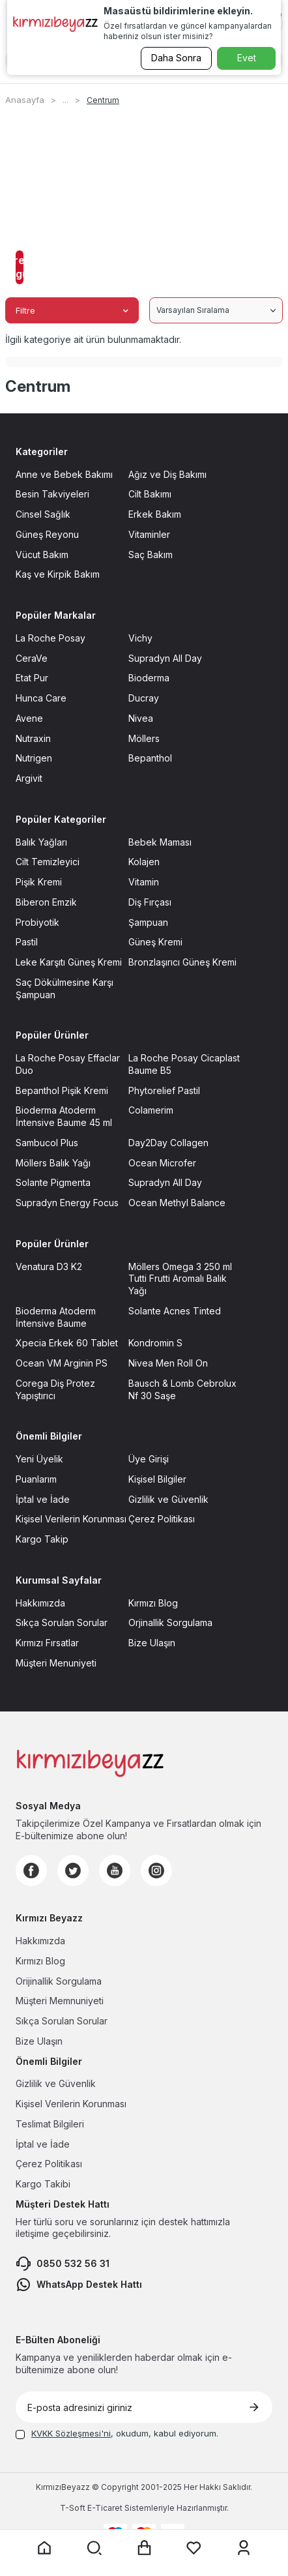  Describe the element at coordinates (94, 2548) in the screenshot. I see `[Arama yap]` at that location.